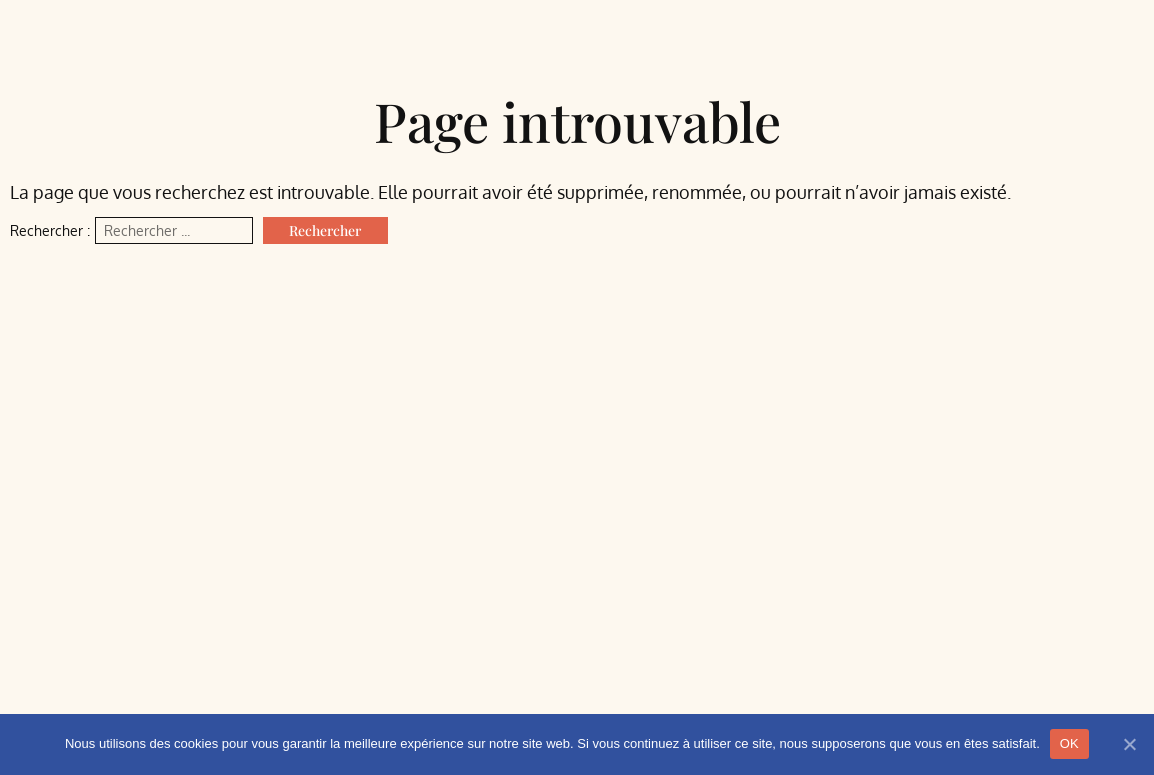 The width and height of the screenshot is (1154, 775). I want to click on OK, so click(1069, 743).